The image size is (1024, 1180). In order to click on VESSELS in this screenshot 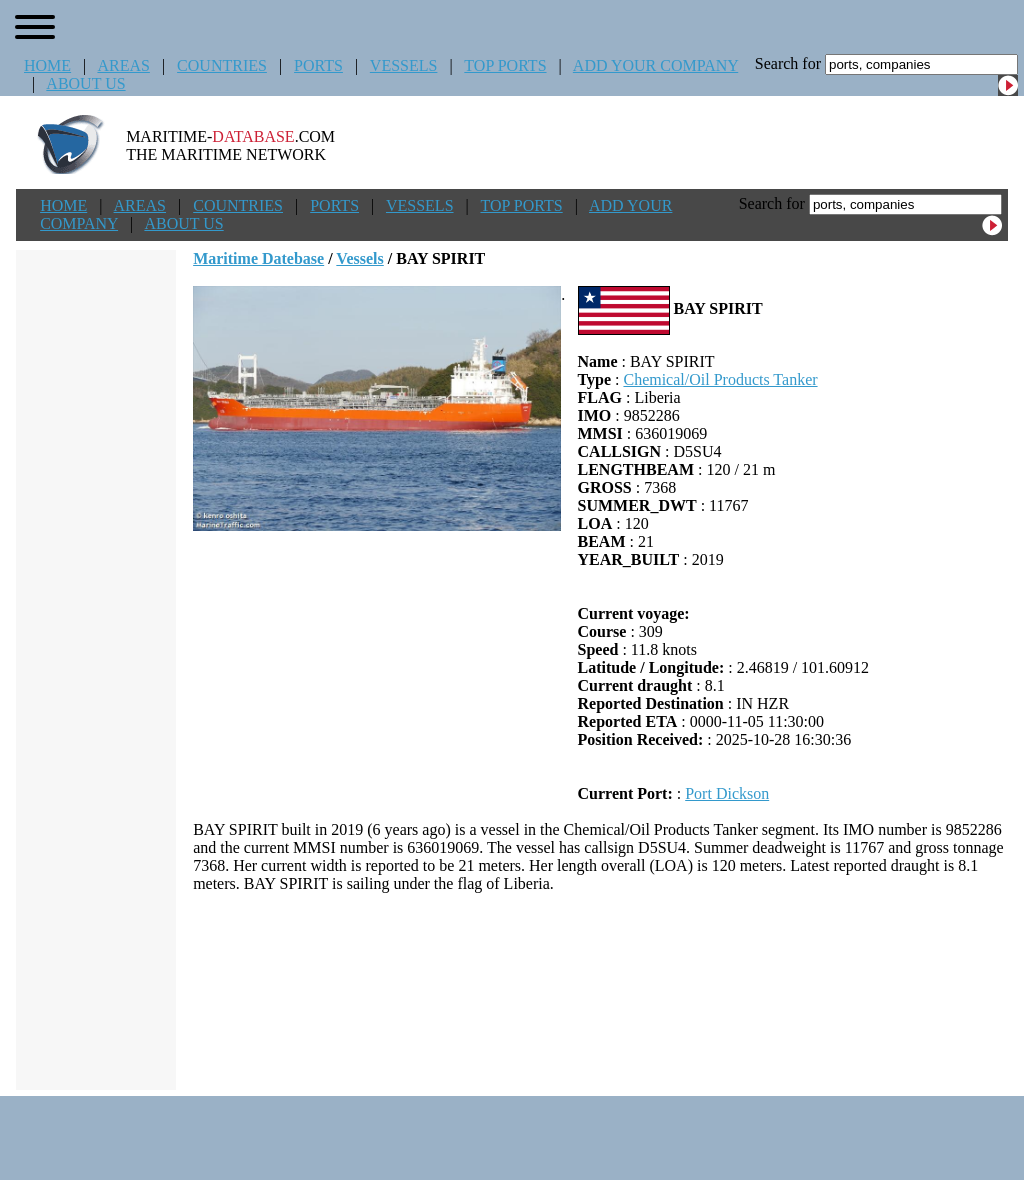, I will do `click(404, 65)`.